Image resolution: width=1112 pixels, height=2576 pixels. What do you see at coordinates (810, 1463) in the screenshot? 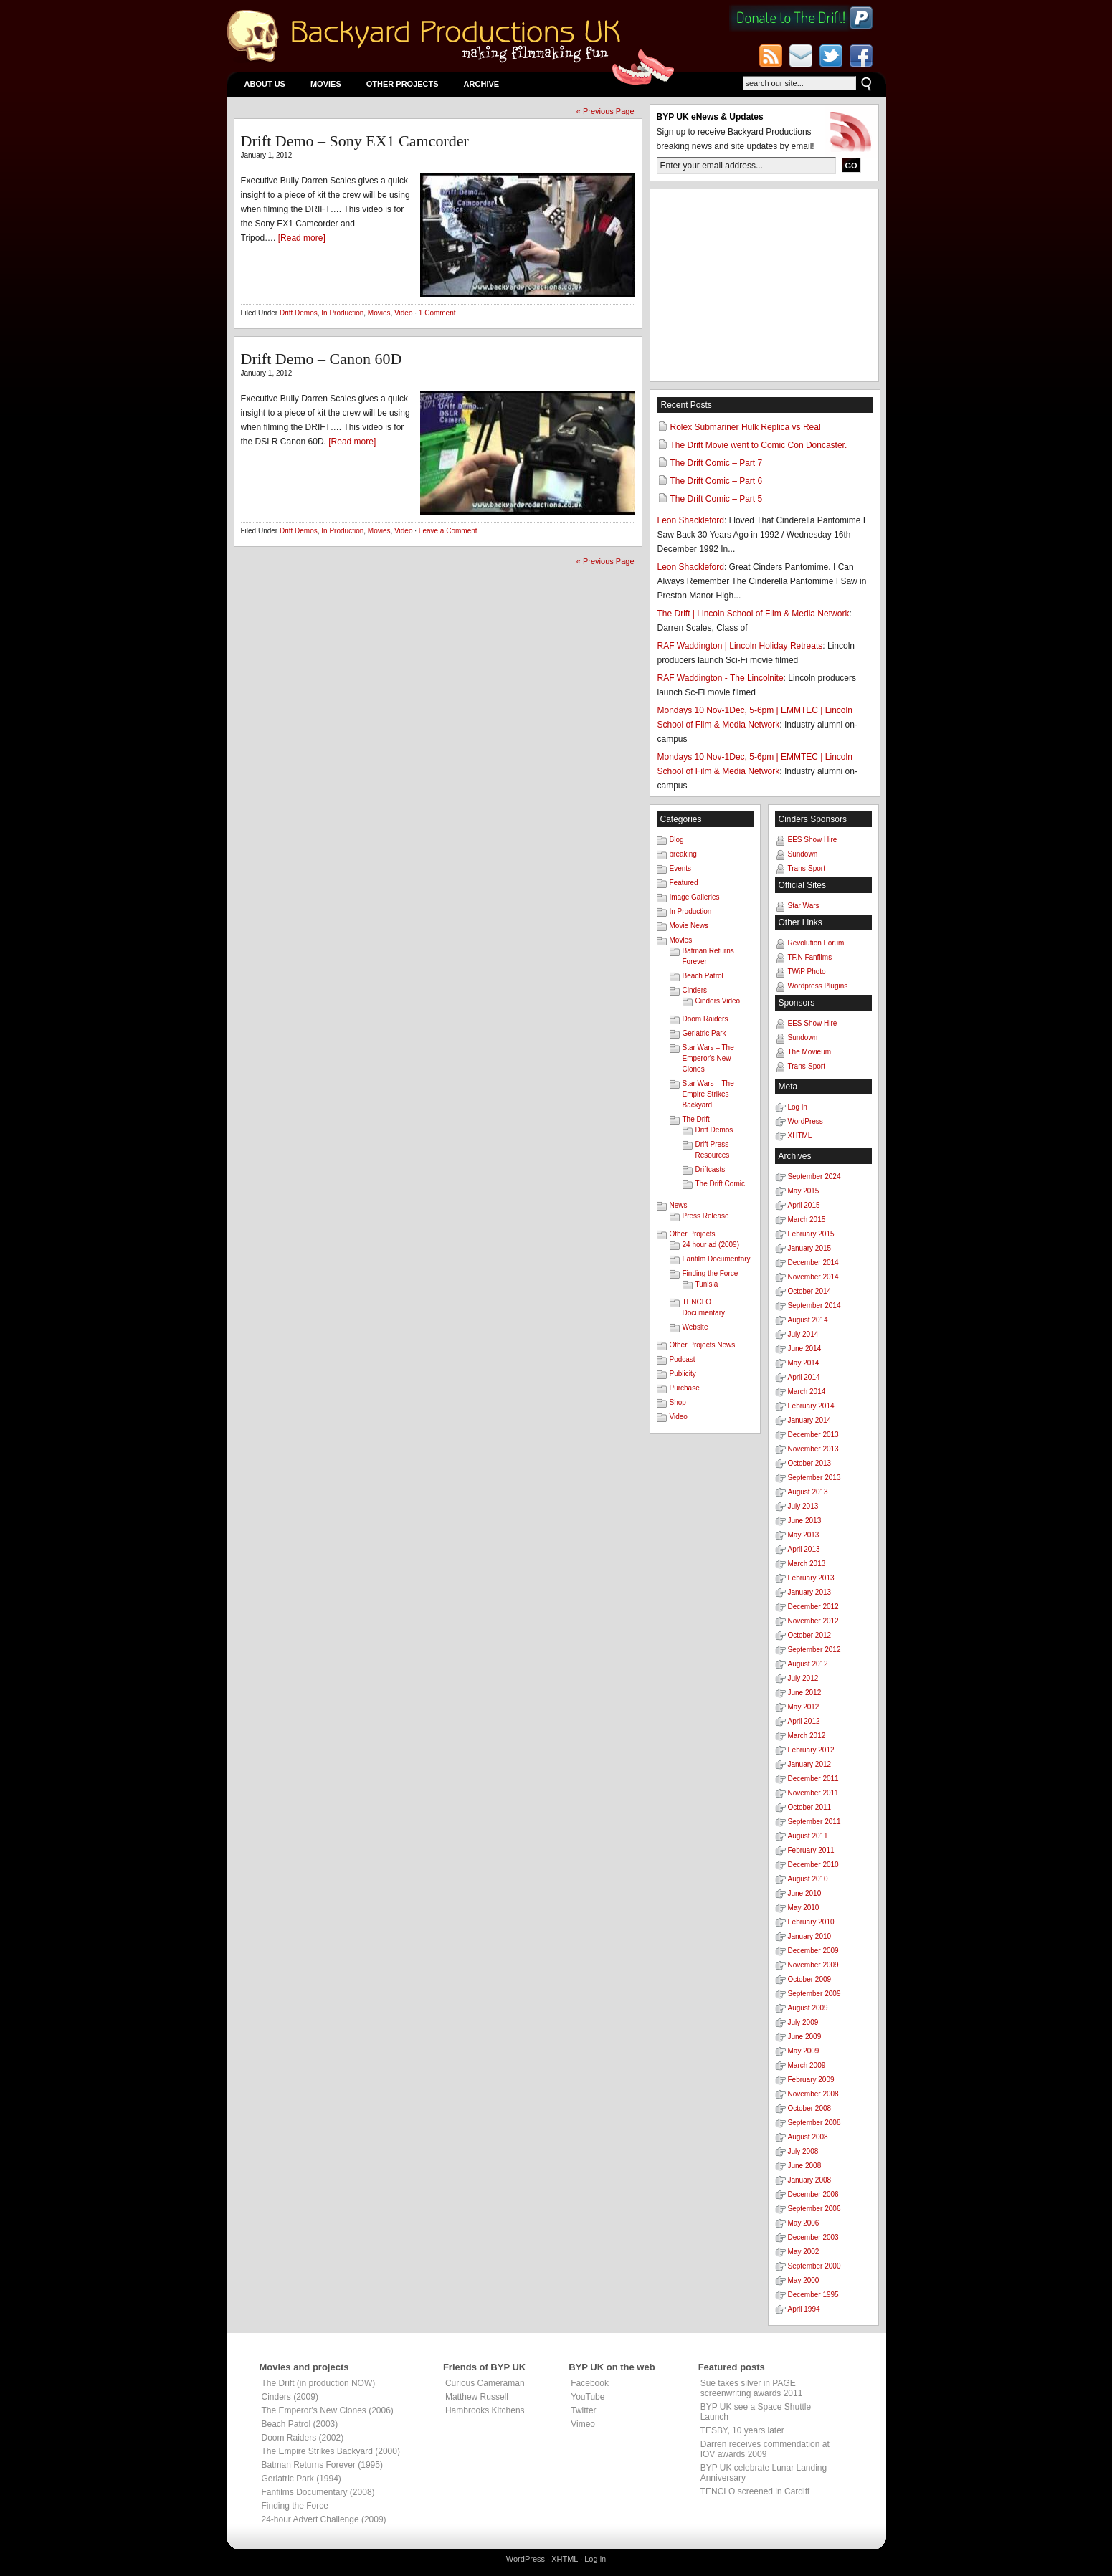
I see `October 2013` at bounding box center [810, 1463].